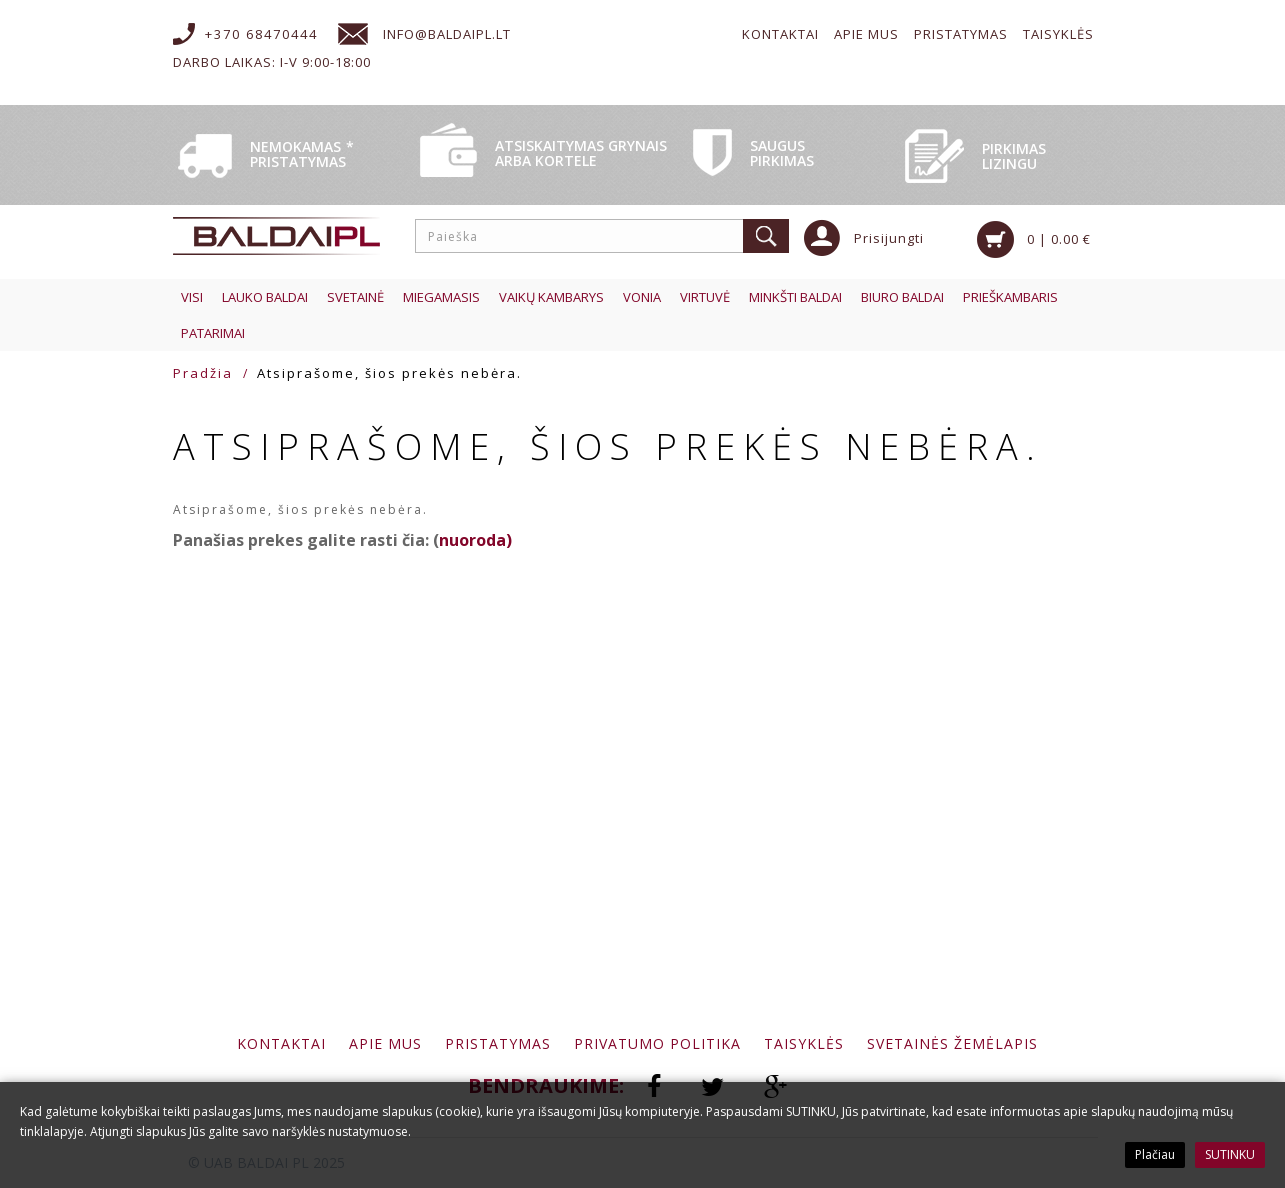 The width and height of the screenshot is (1285, 1188). Describe the element at coordinates (447, 34) in the screenshot. I see `info@baldaipl.lt` at that location.